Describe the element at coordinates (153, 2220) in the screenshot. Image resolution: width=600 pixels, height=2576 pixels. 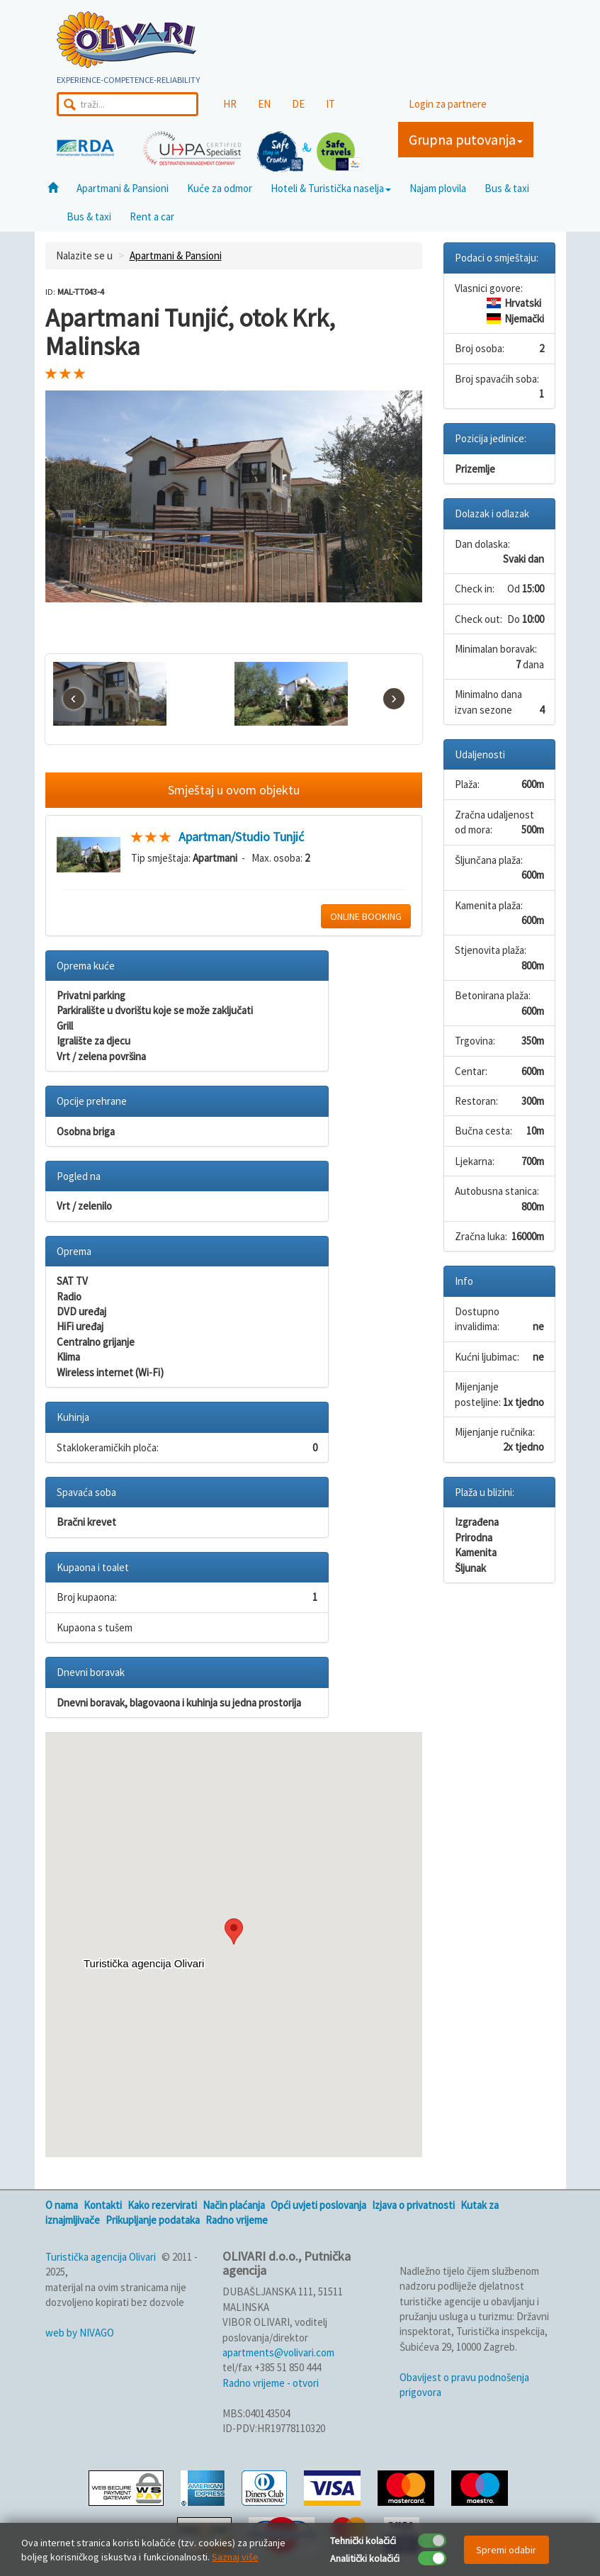
I see `Prikupljanje podataka` at that location.